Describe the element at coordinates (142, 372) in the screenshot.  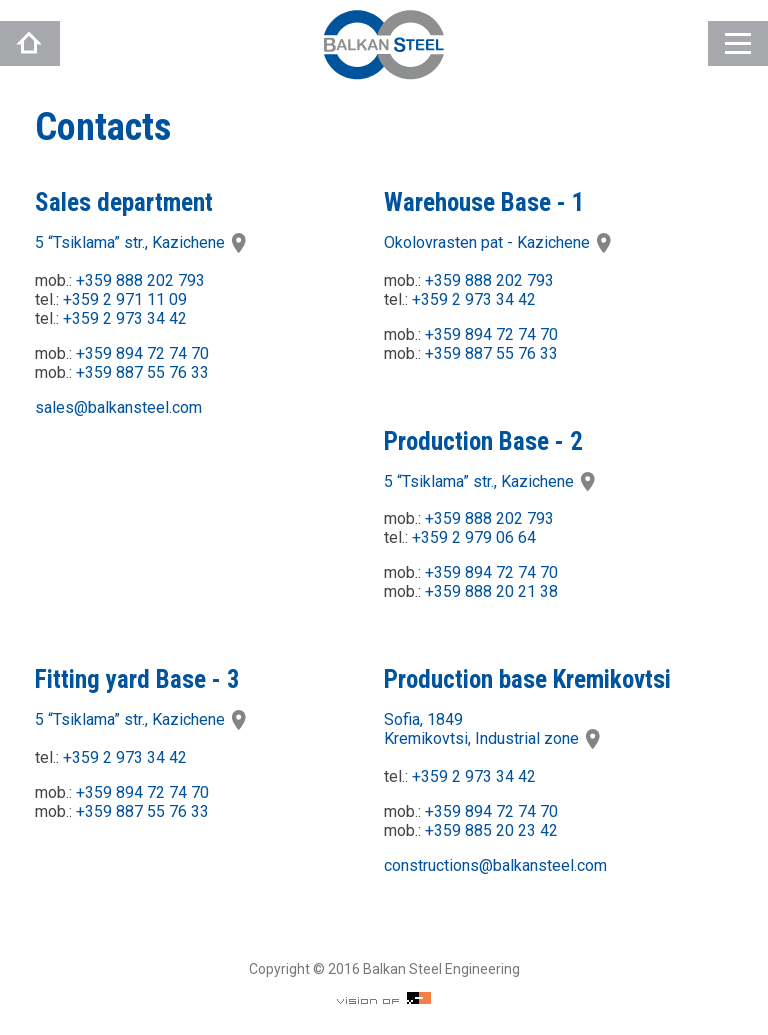
I see `+359 887 55 76 33` at that location.